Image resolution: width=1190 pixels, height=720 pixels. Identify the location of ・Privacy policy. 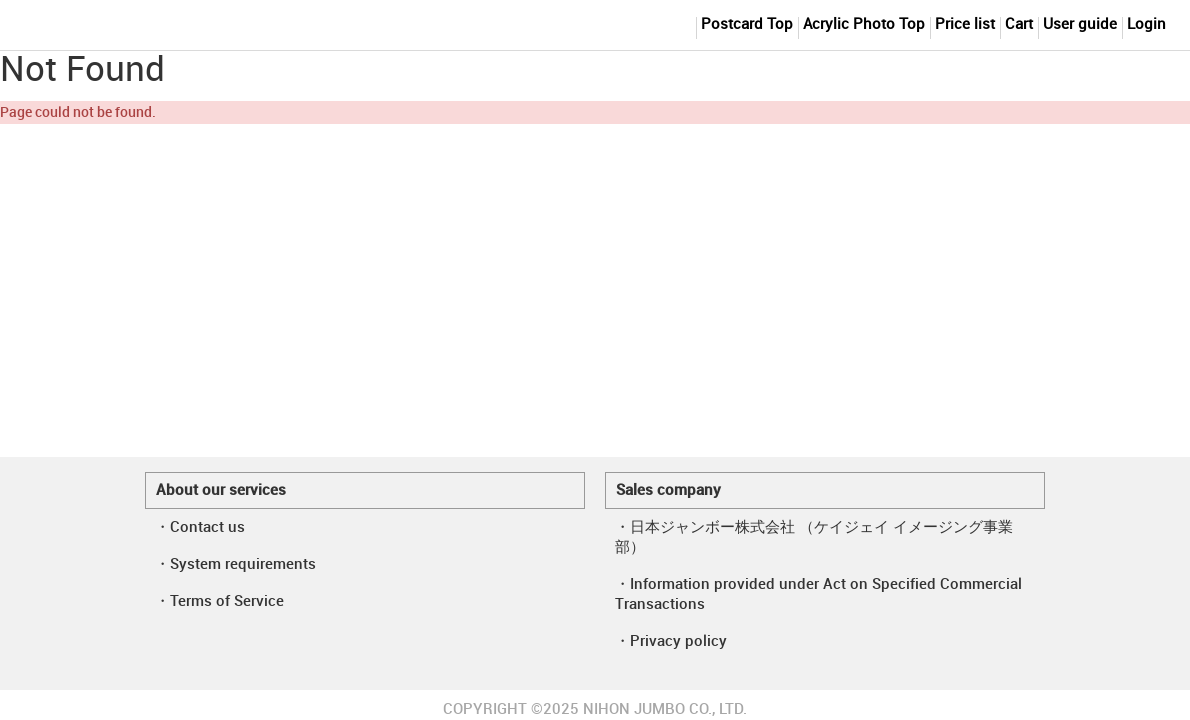
(671, 642).